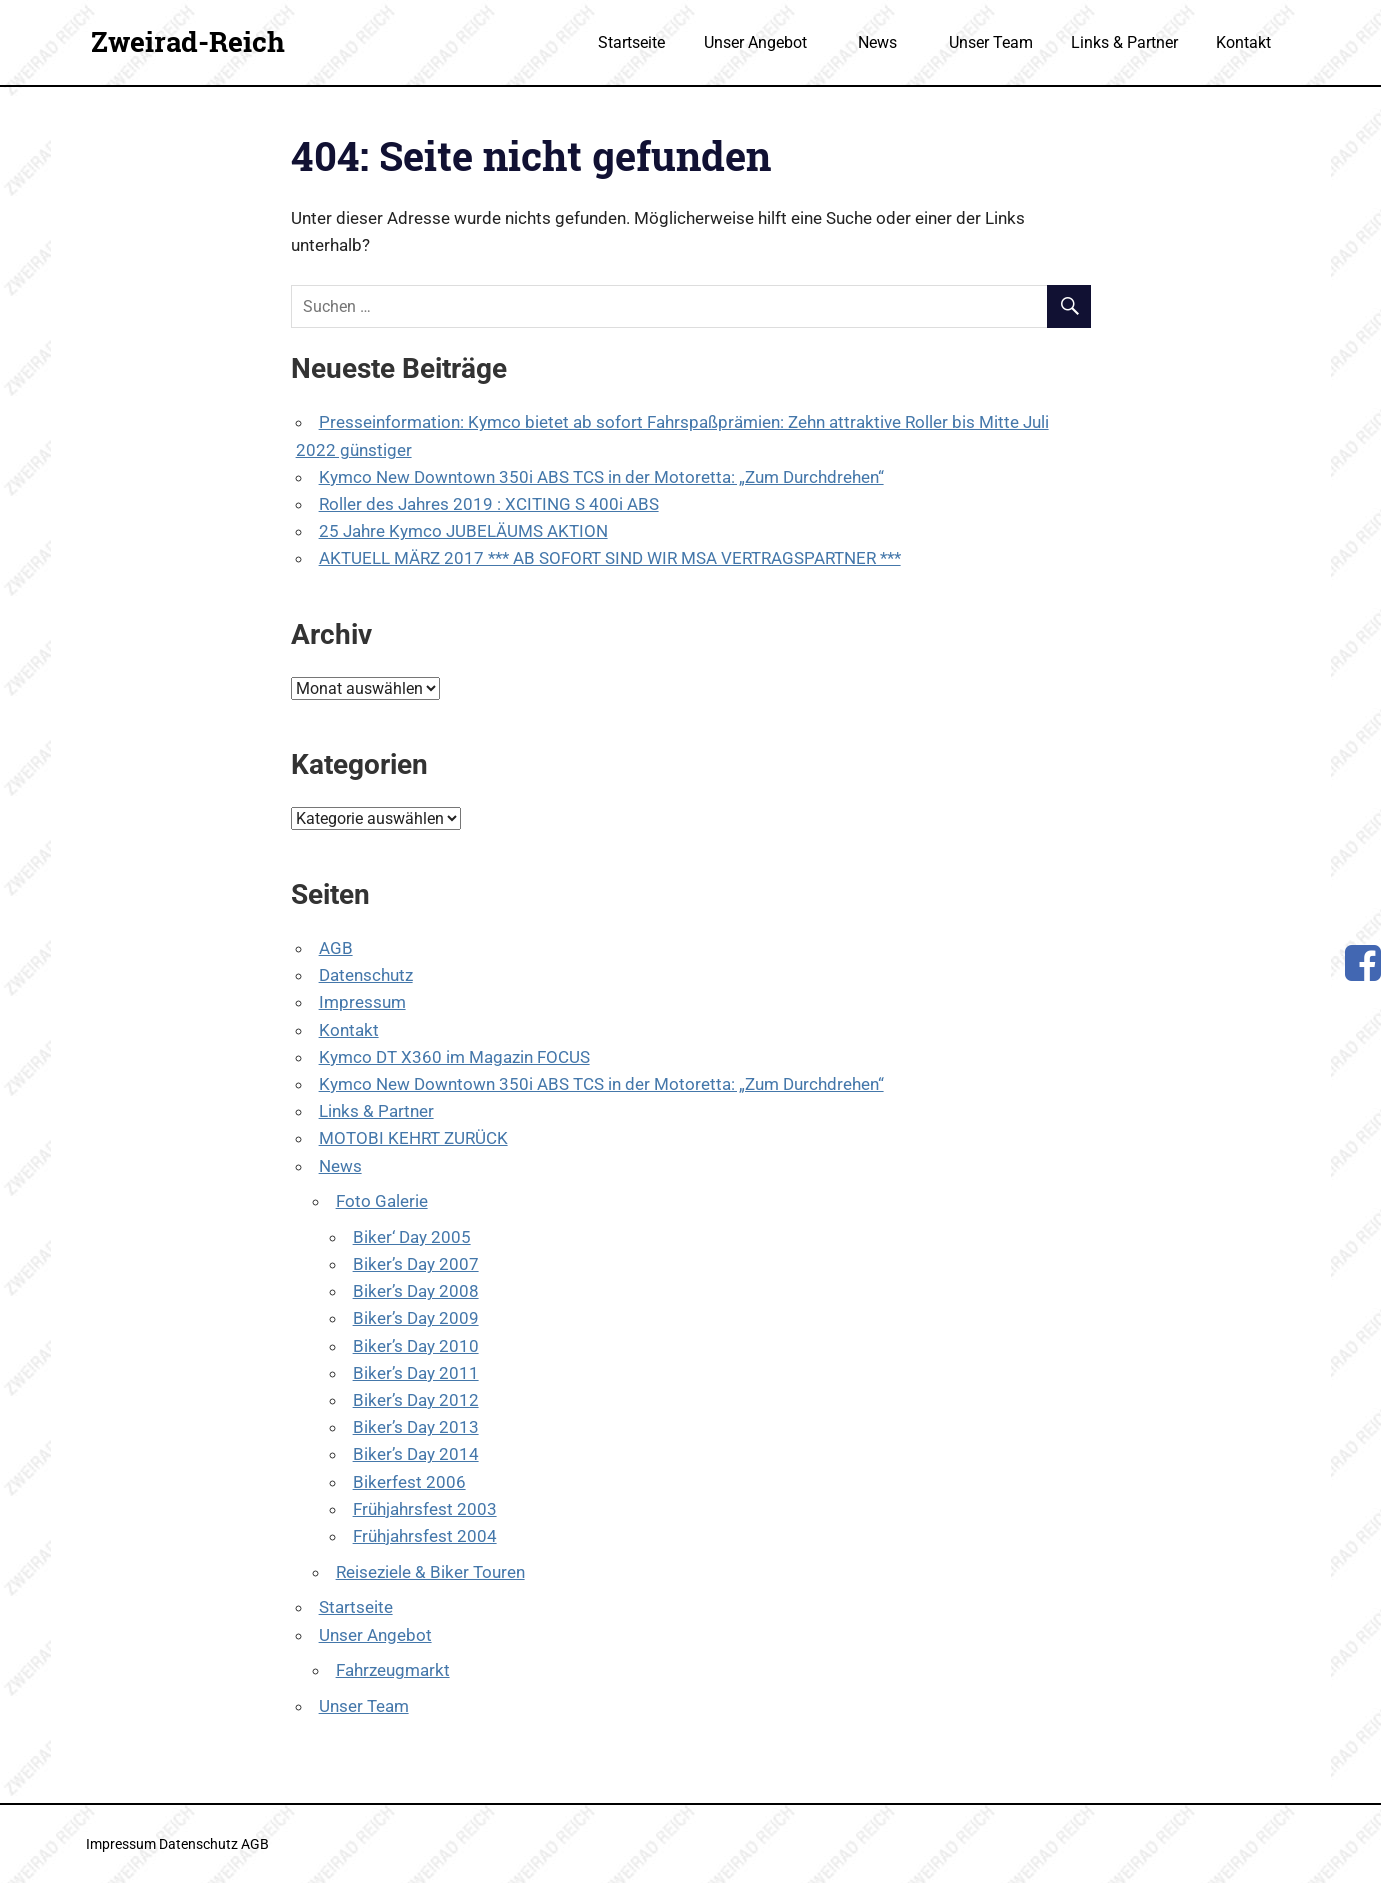 The height and width of the screenshot is (1883, 1381). I want to click on Unser Angebot, so click(766, 42).